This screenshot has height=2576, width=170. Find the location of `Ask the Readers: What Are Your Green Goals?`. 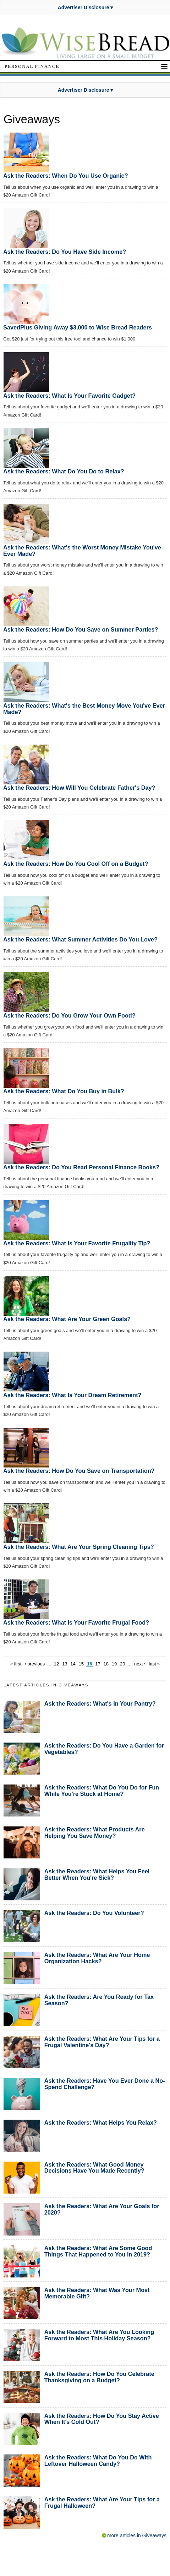

Ask the Readers: What Are Your Green Goals? is located at coordinates (67, 1319).